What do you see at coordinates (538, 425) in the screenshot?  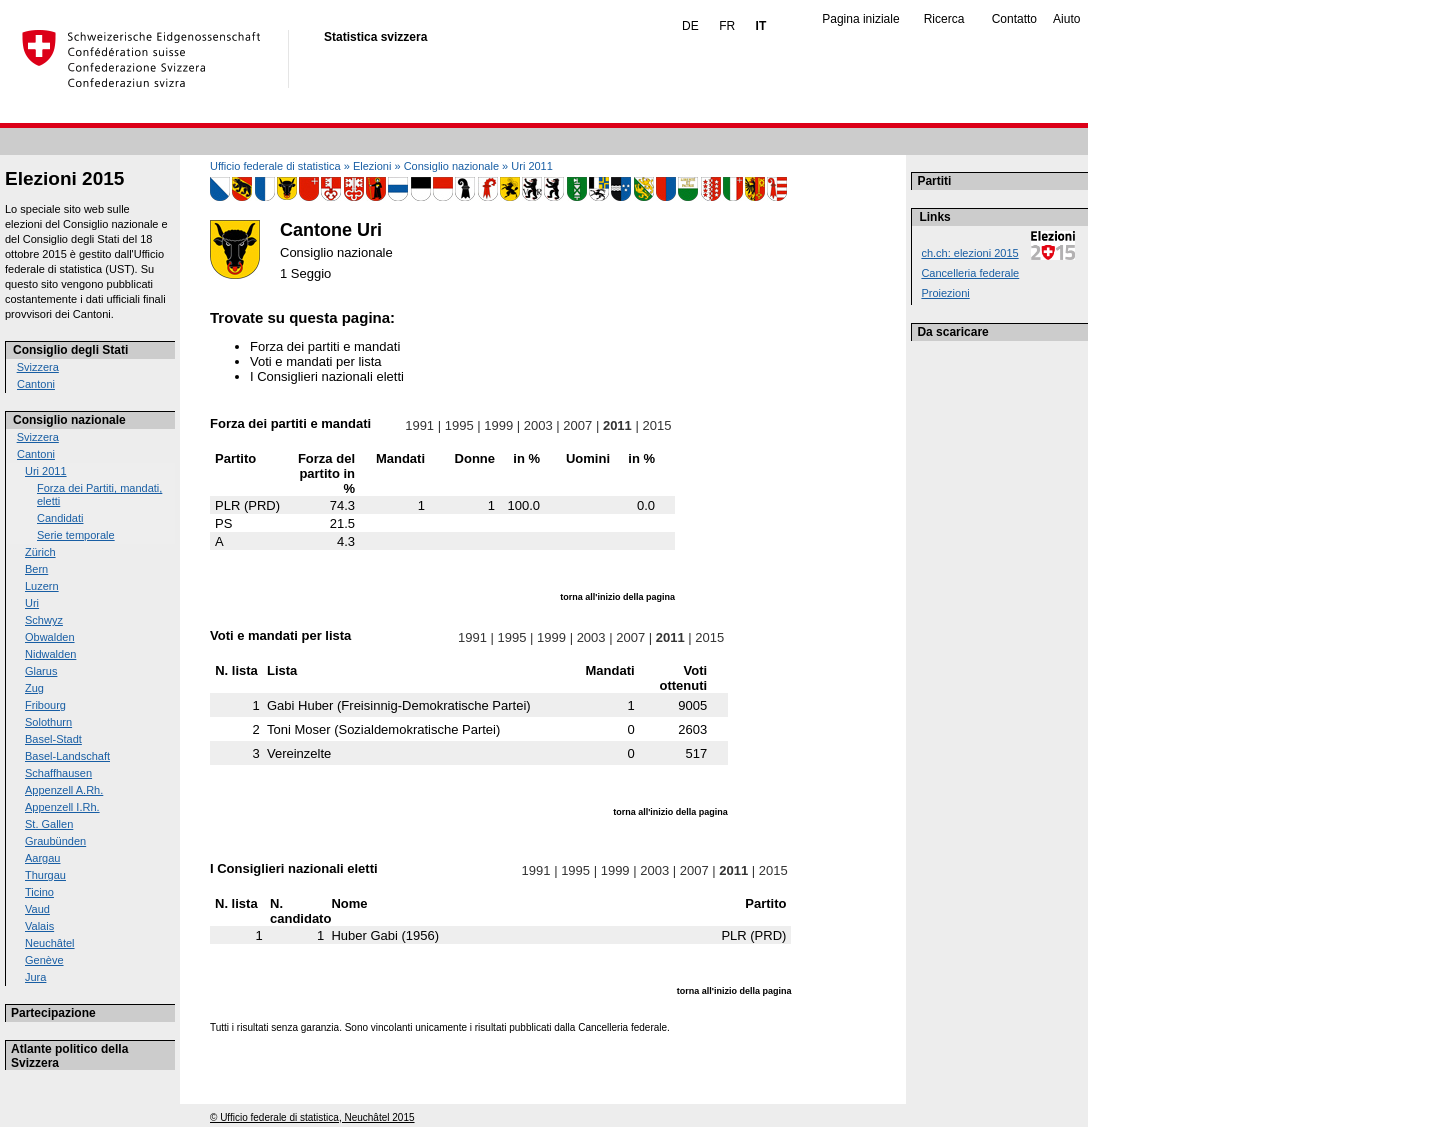 I see `2003` at bounding box center [538, 425].